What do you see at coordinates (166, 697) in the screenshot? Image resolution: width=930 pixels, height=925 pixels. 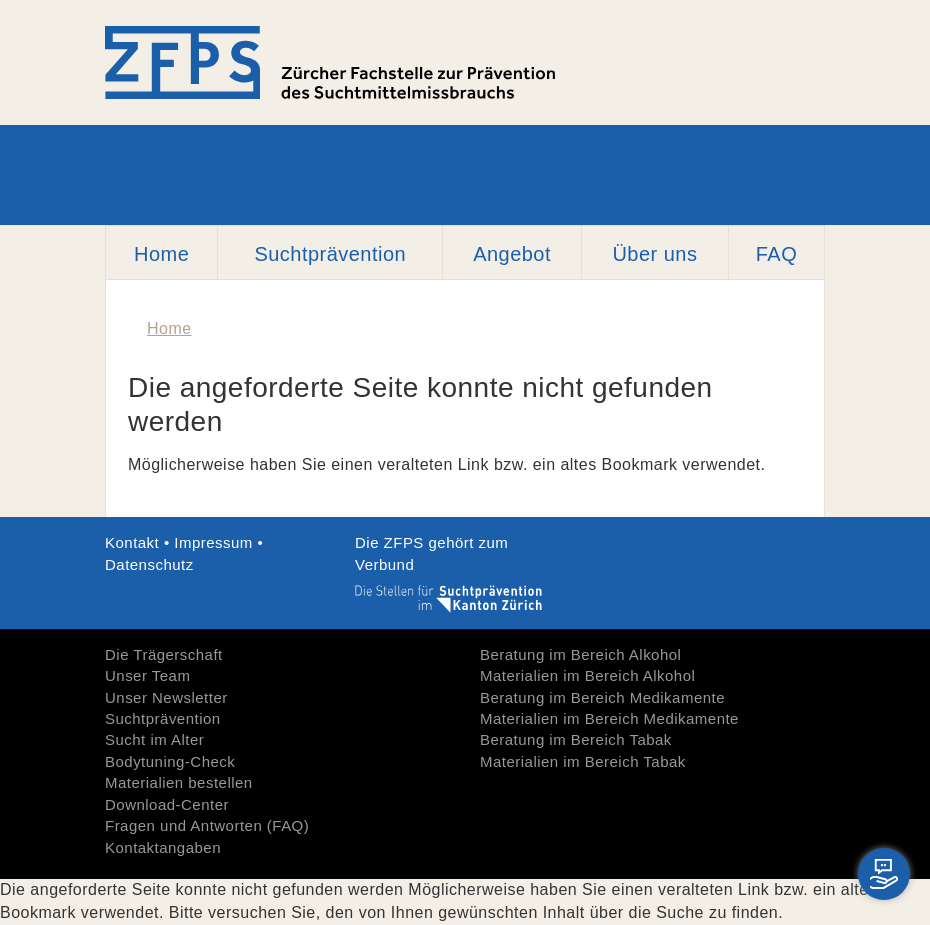 I see `Unser Newsletter` at bounding box center [166, 697].